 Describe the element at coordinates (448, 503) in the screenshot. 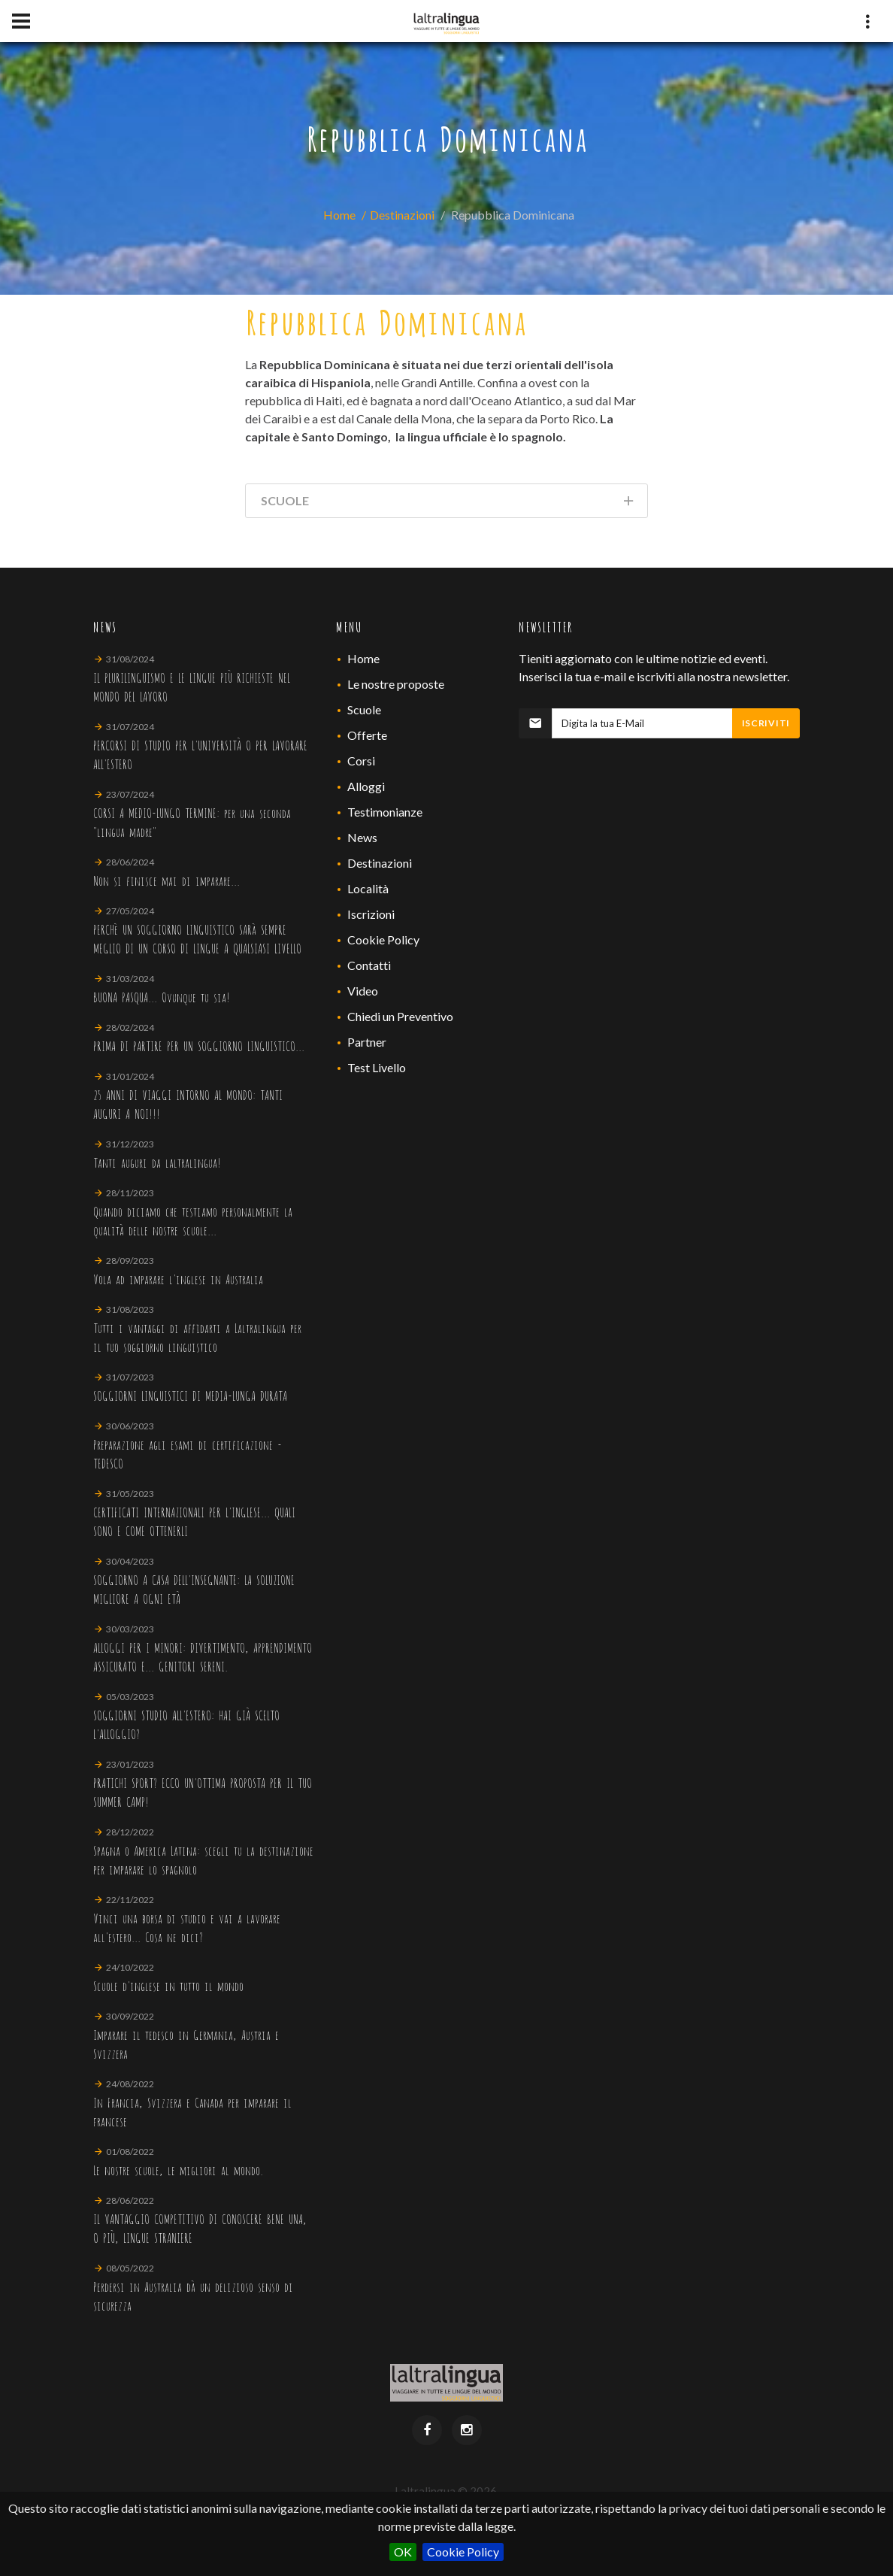

I see `Scuole [tab]` at that location.